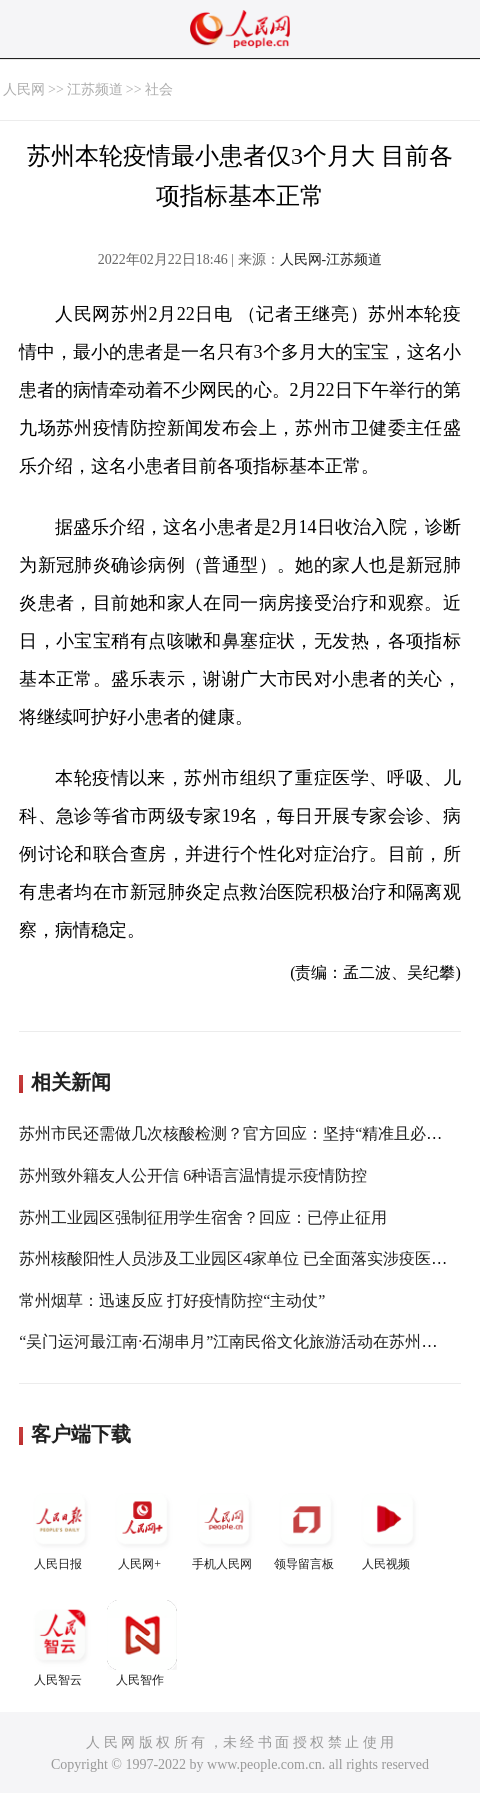  I want to click on 人民网+, so click(142, 1527).